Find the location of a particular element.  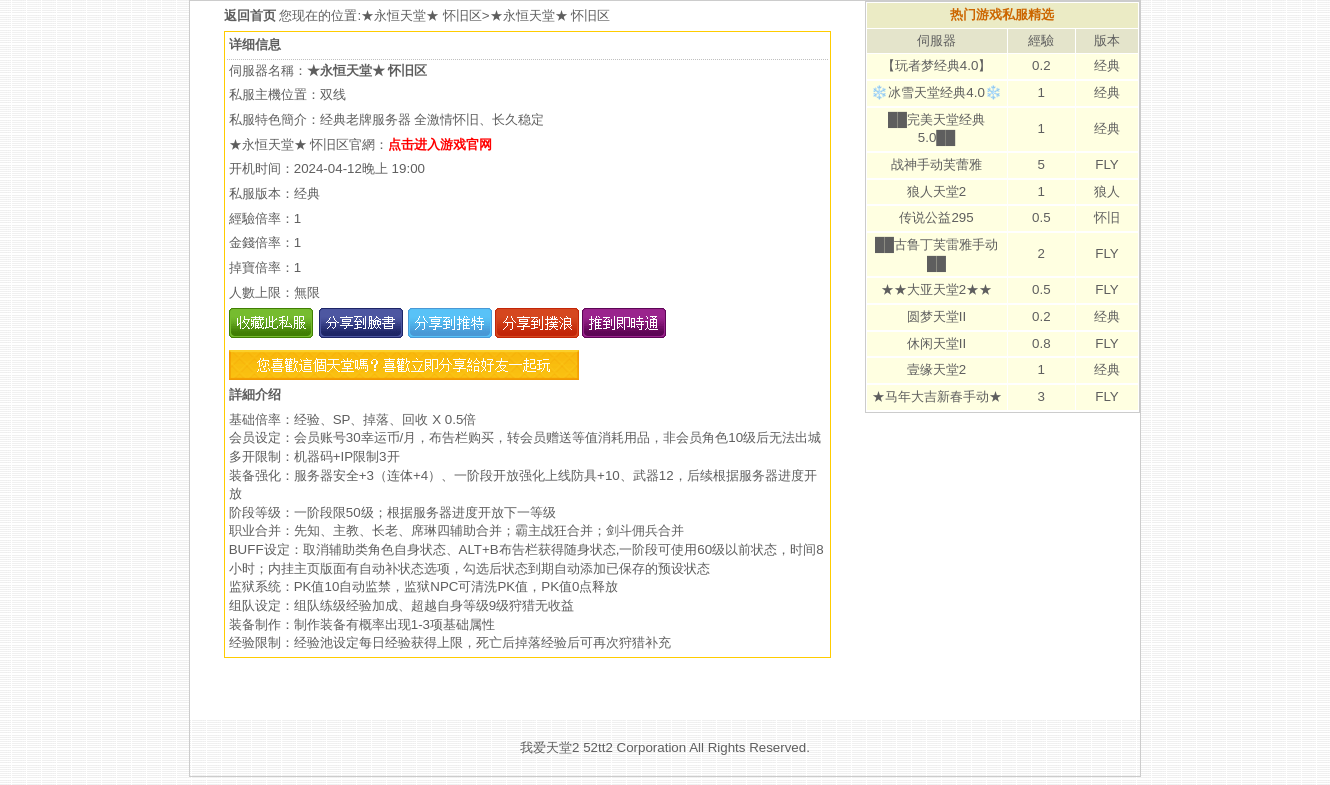

我爱天堂2 is located at coordinates (549, 747).